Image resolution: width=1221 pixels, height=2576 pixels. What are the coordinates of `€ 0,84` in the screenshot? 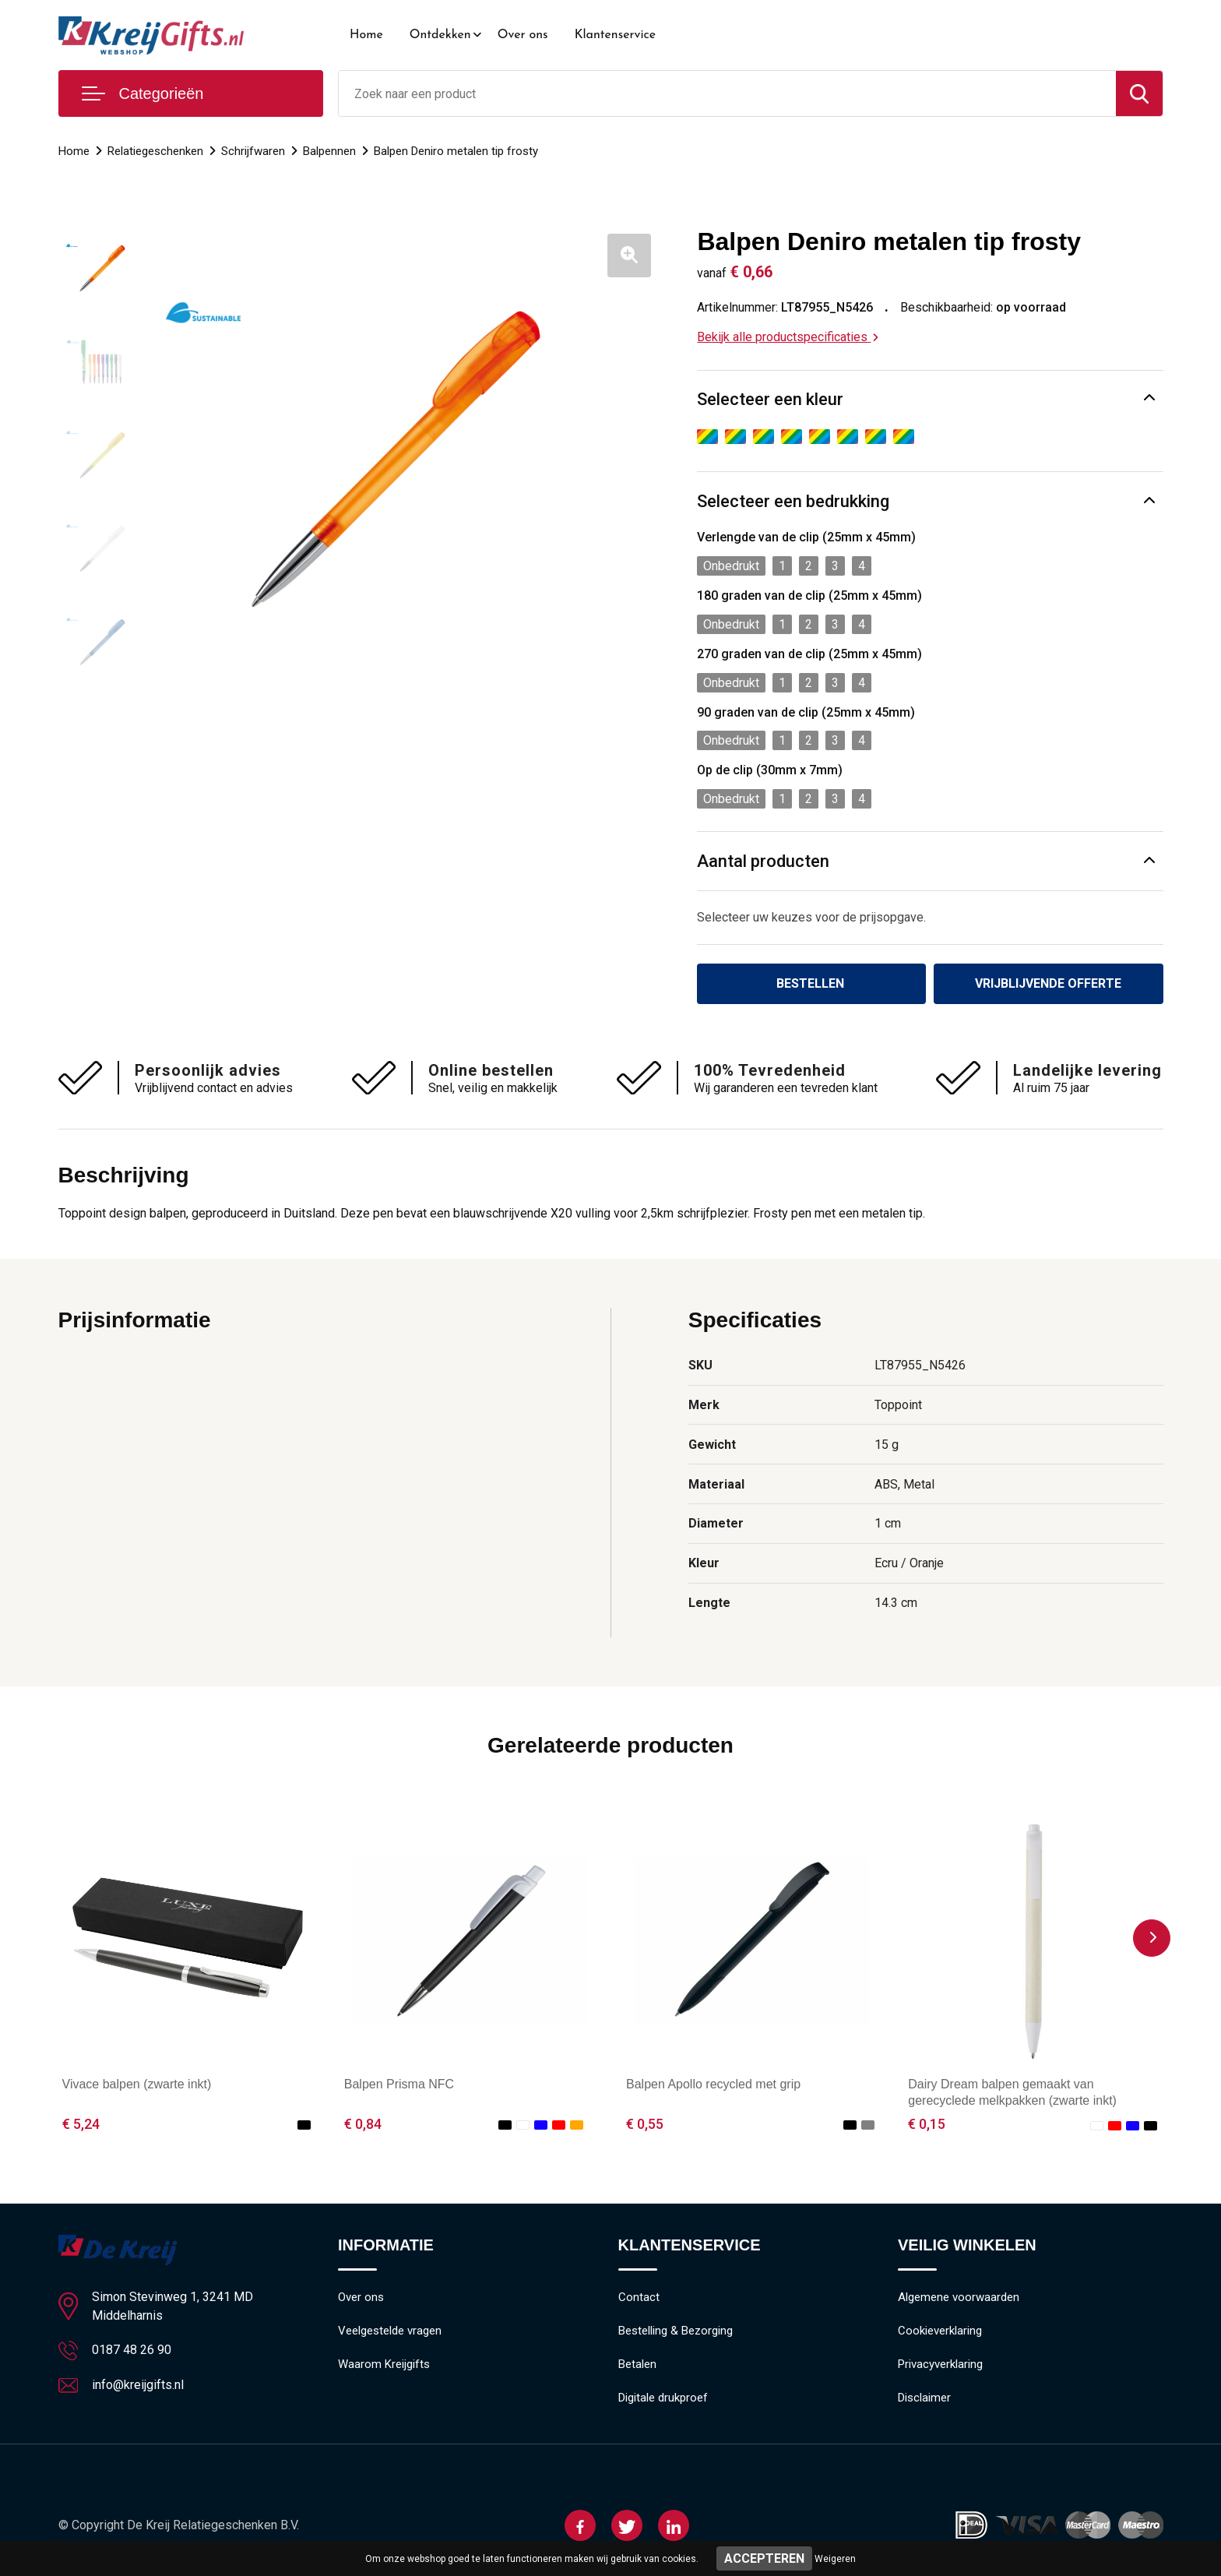 It's located at (363, 2124).